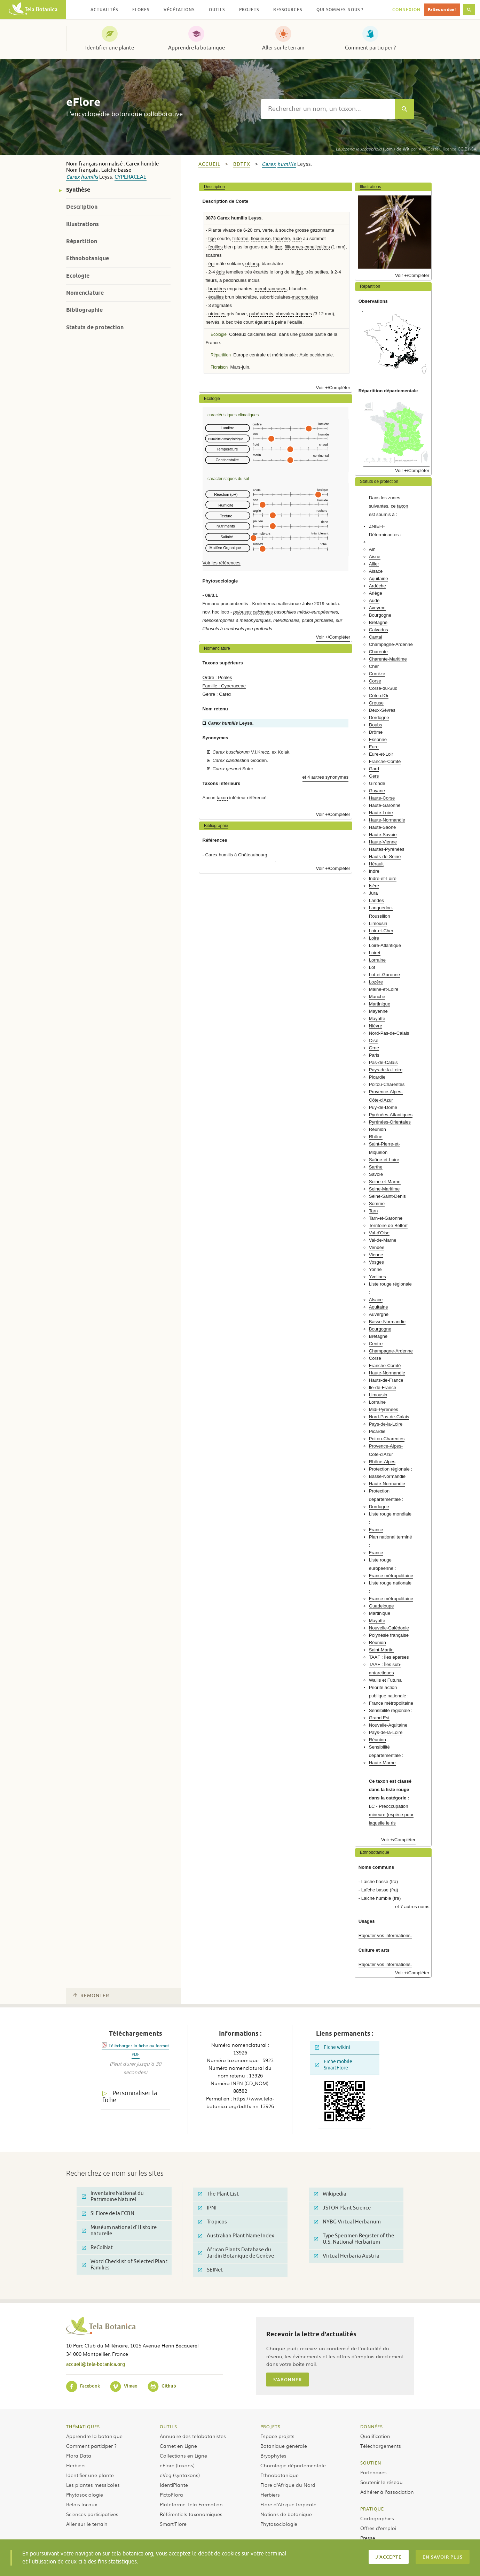 The height and width of the screenshot is (2576, 480). What do you see at coordinates (283, 48) in the screenshot?
I see `Aller sur le terrain` at bounding box center [283, 48].